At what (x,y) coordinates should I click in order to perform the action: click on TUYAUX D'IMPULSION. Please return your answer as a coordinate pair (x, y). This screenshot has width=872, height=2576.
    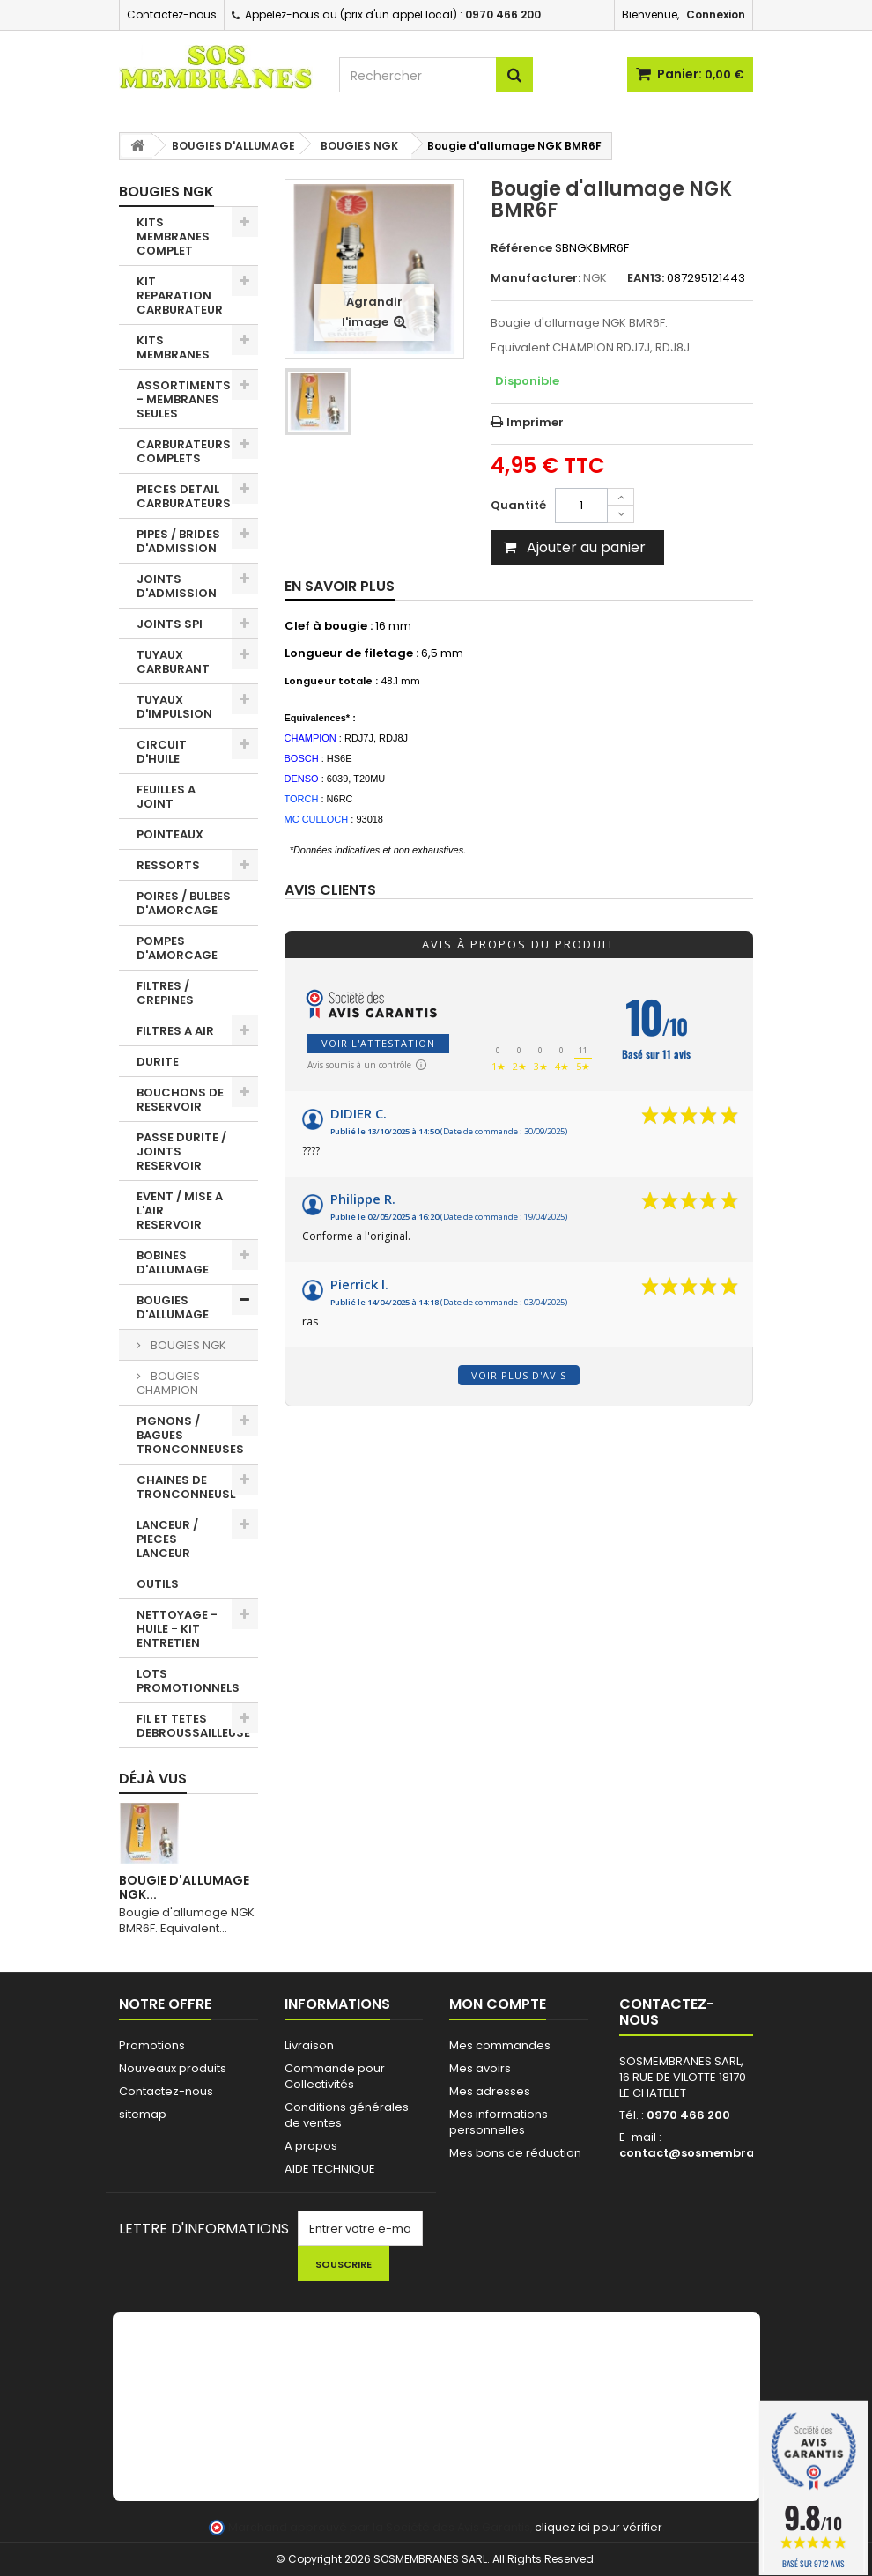
    Looking at the image, I should click on (174, 706).